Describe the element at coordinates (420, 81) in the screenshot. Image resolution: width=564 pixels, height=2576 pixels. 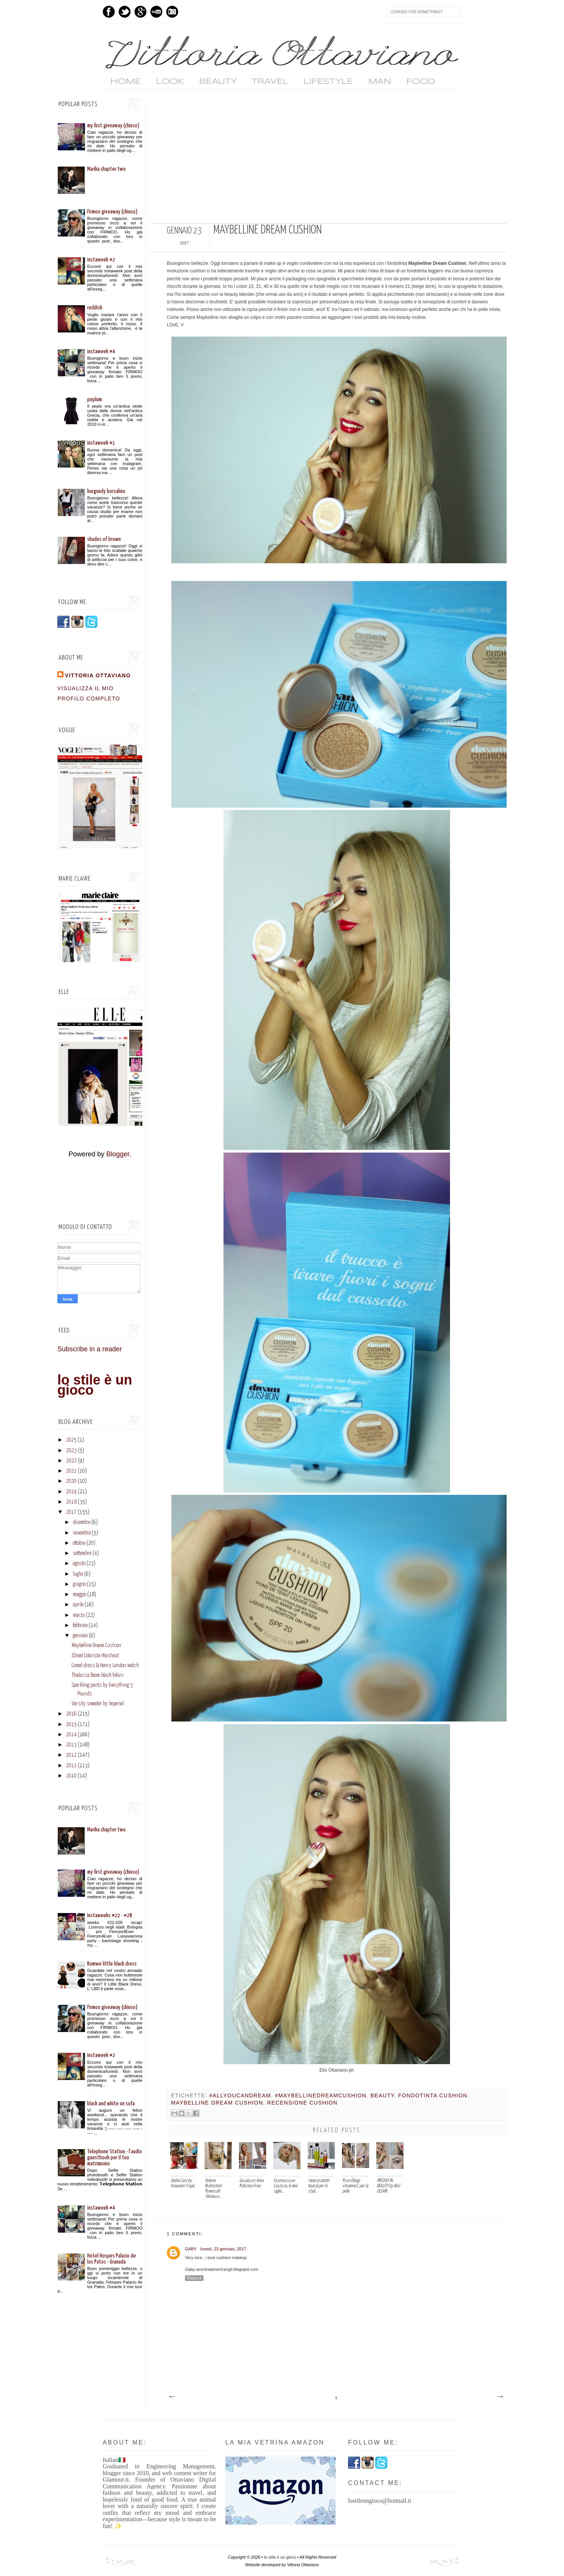
I see `FOOD` at that location.